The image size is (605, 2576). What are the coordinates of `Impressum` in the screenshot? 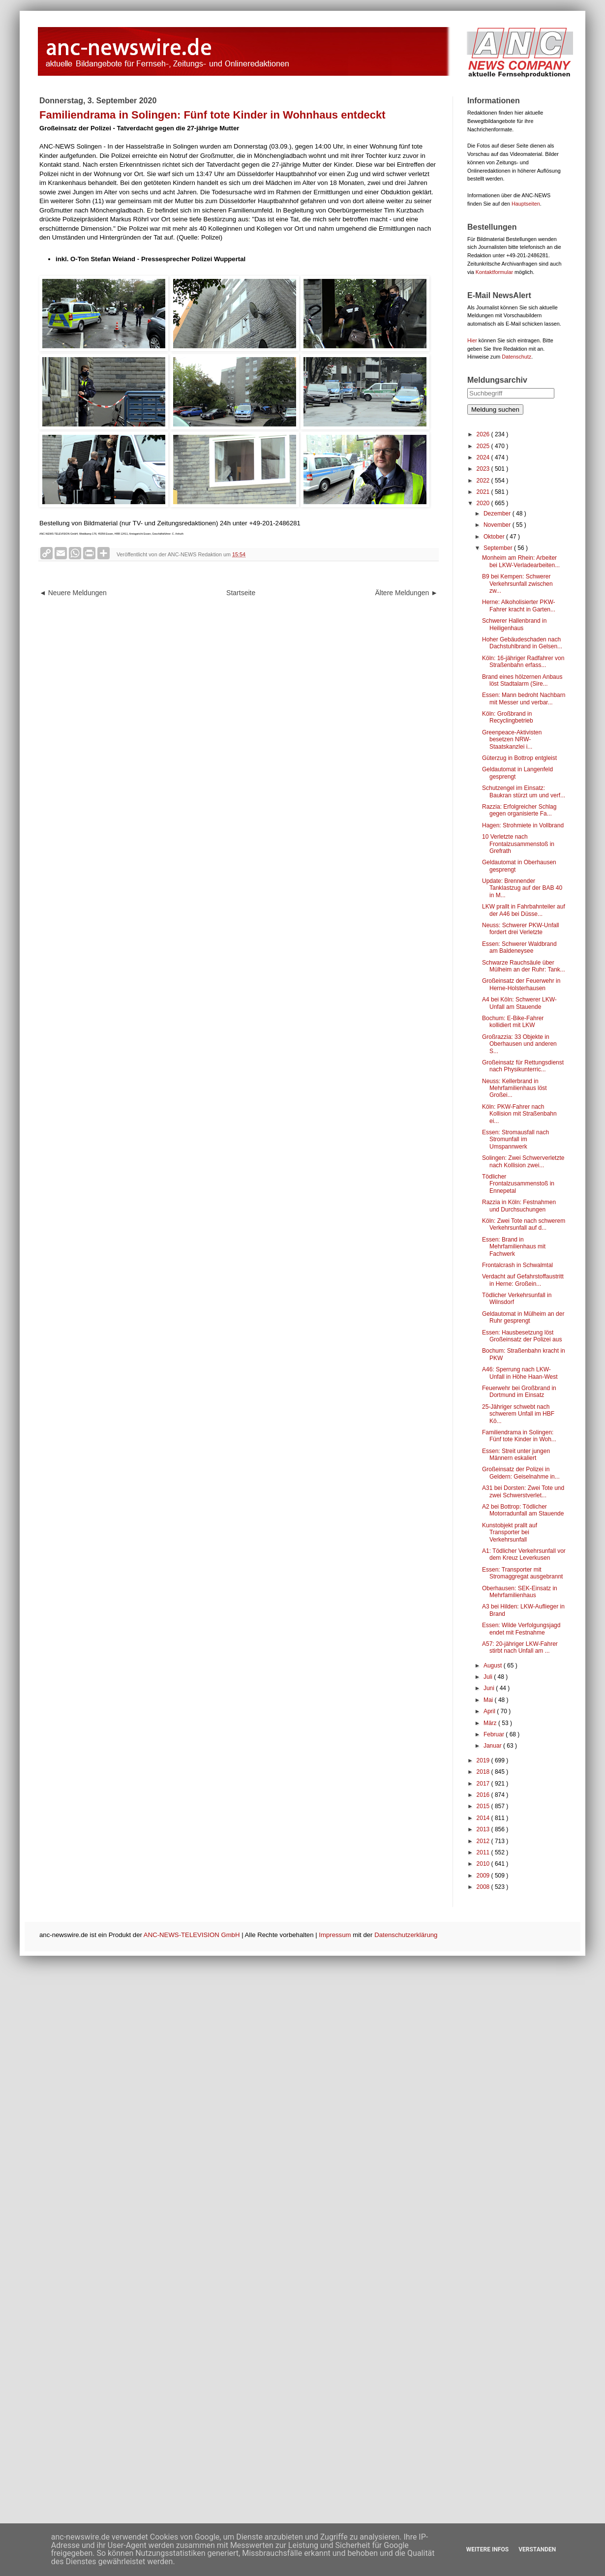 It's located at (335, 1935).